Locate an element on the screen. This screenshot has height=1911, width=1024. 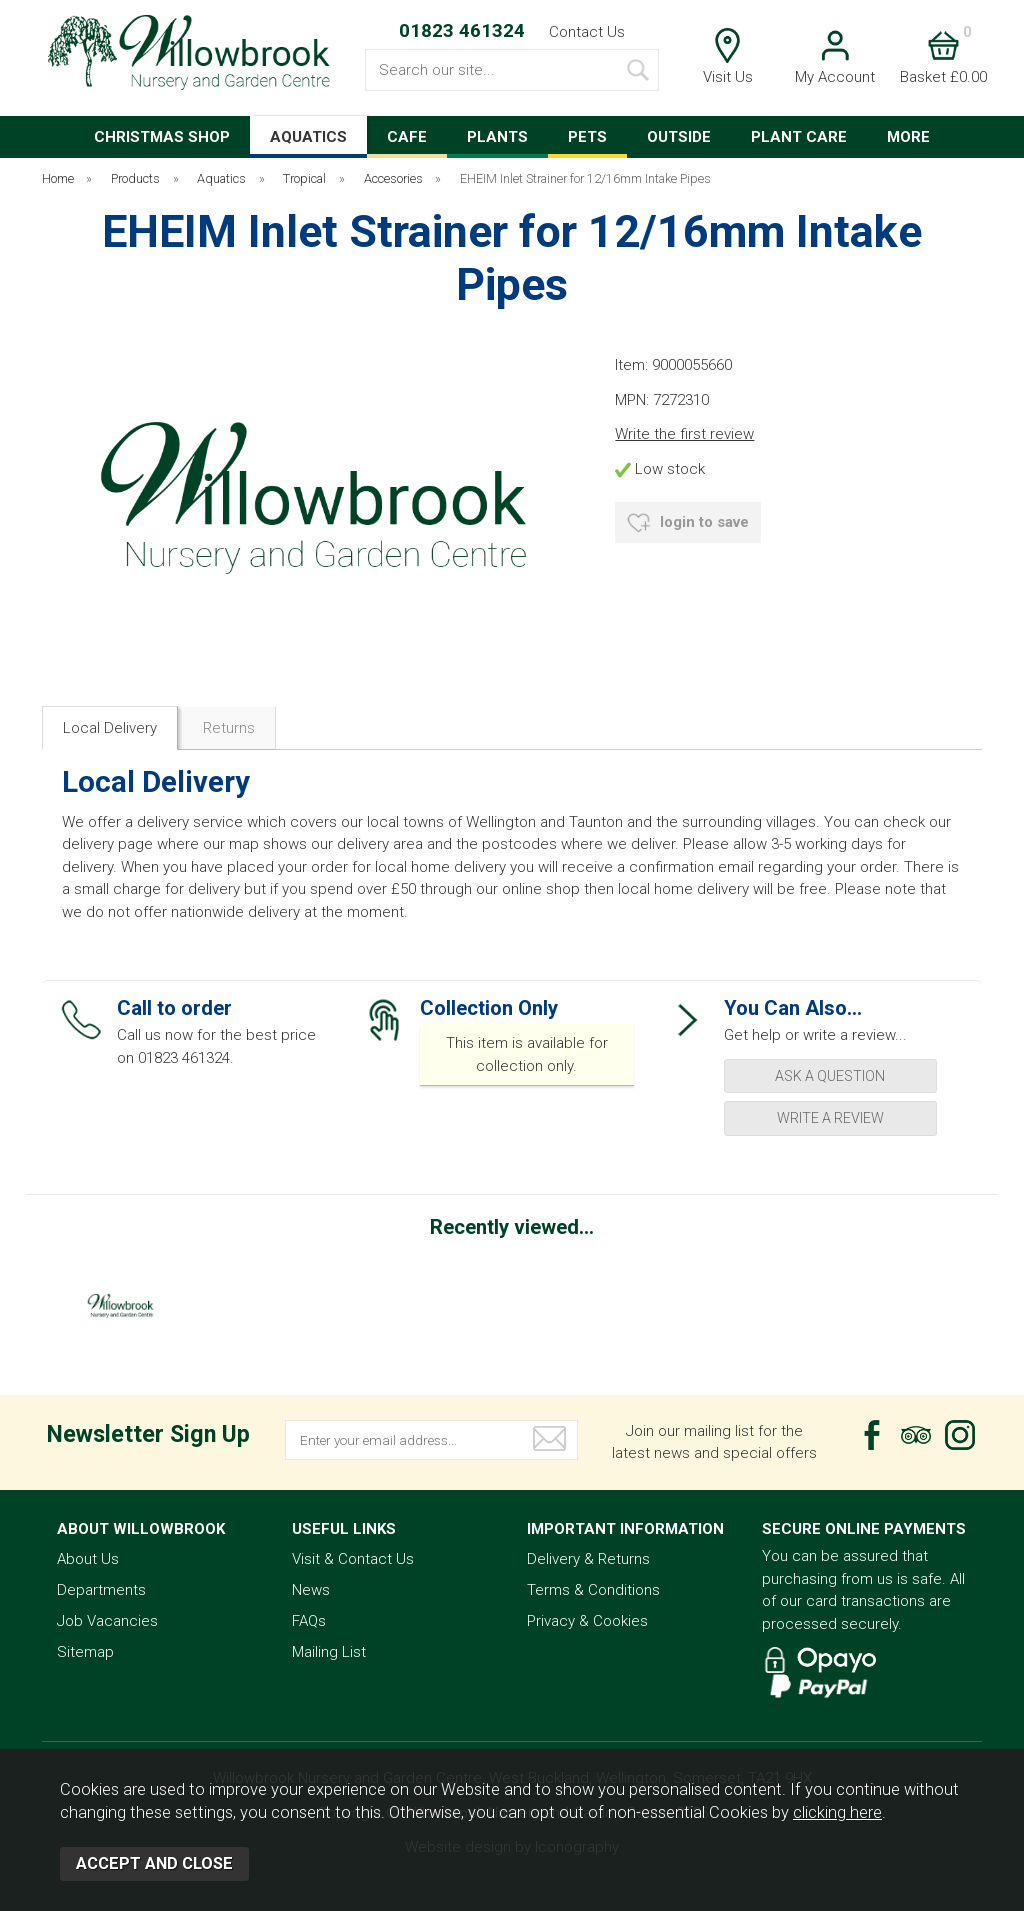
write a review is located at coordinates (830, 1118).